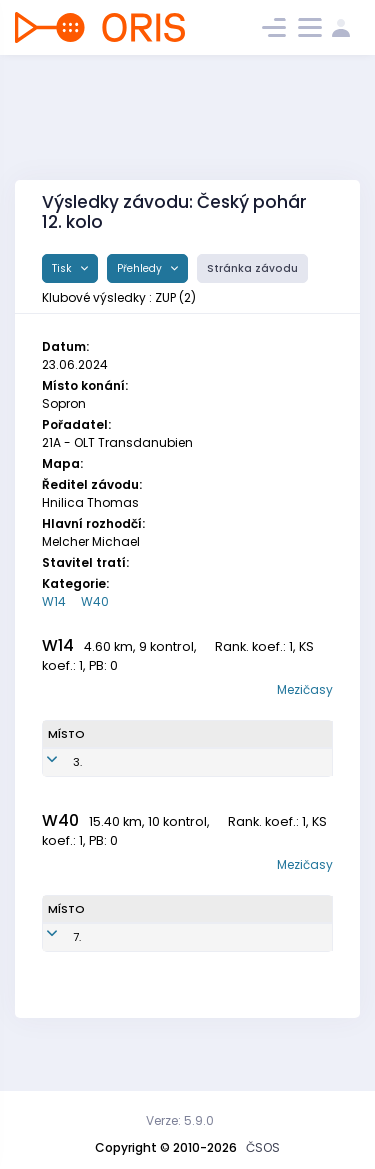  What do you see at coordinates (305, 689) in the screenshot?
I see `Mezičasy` at bounding box center [305, 689].